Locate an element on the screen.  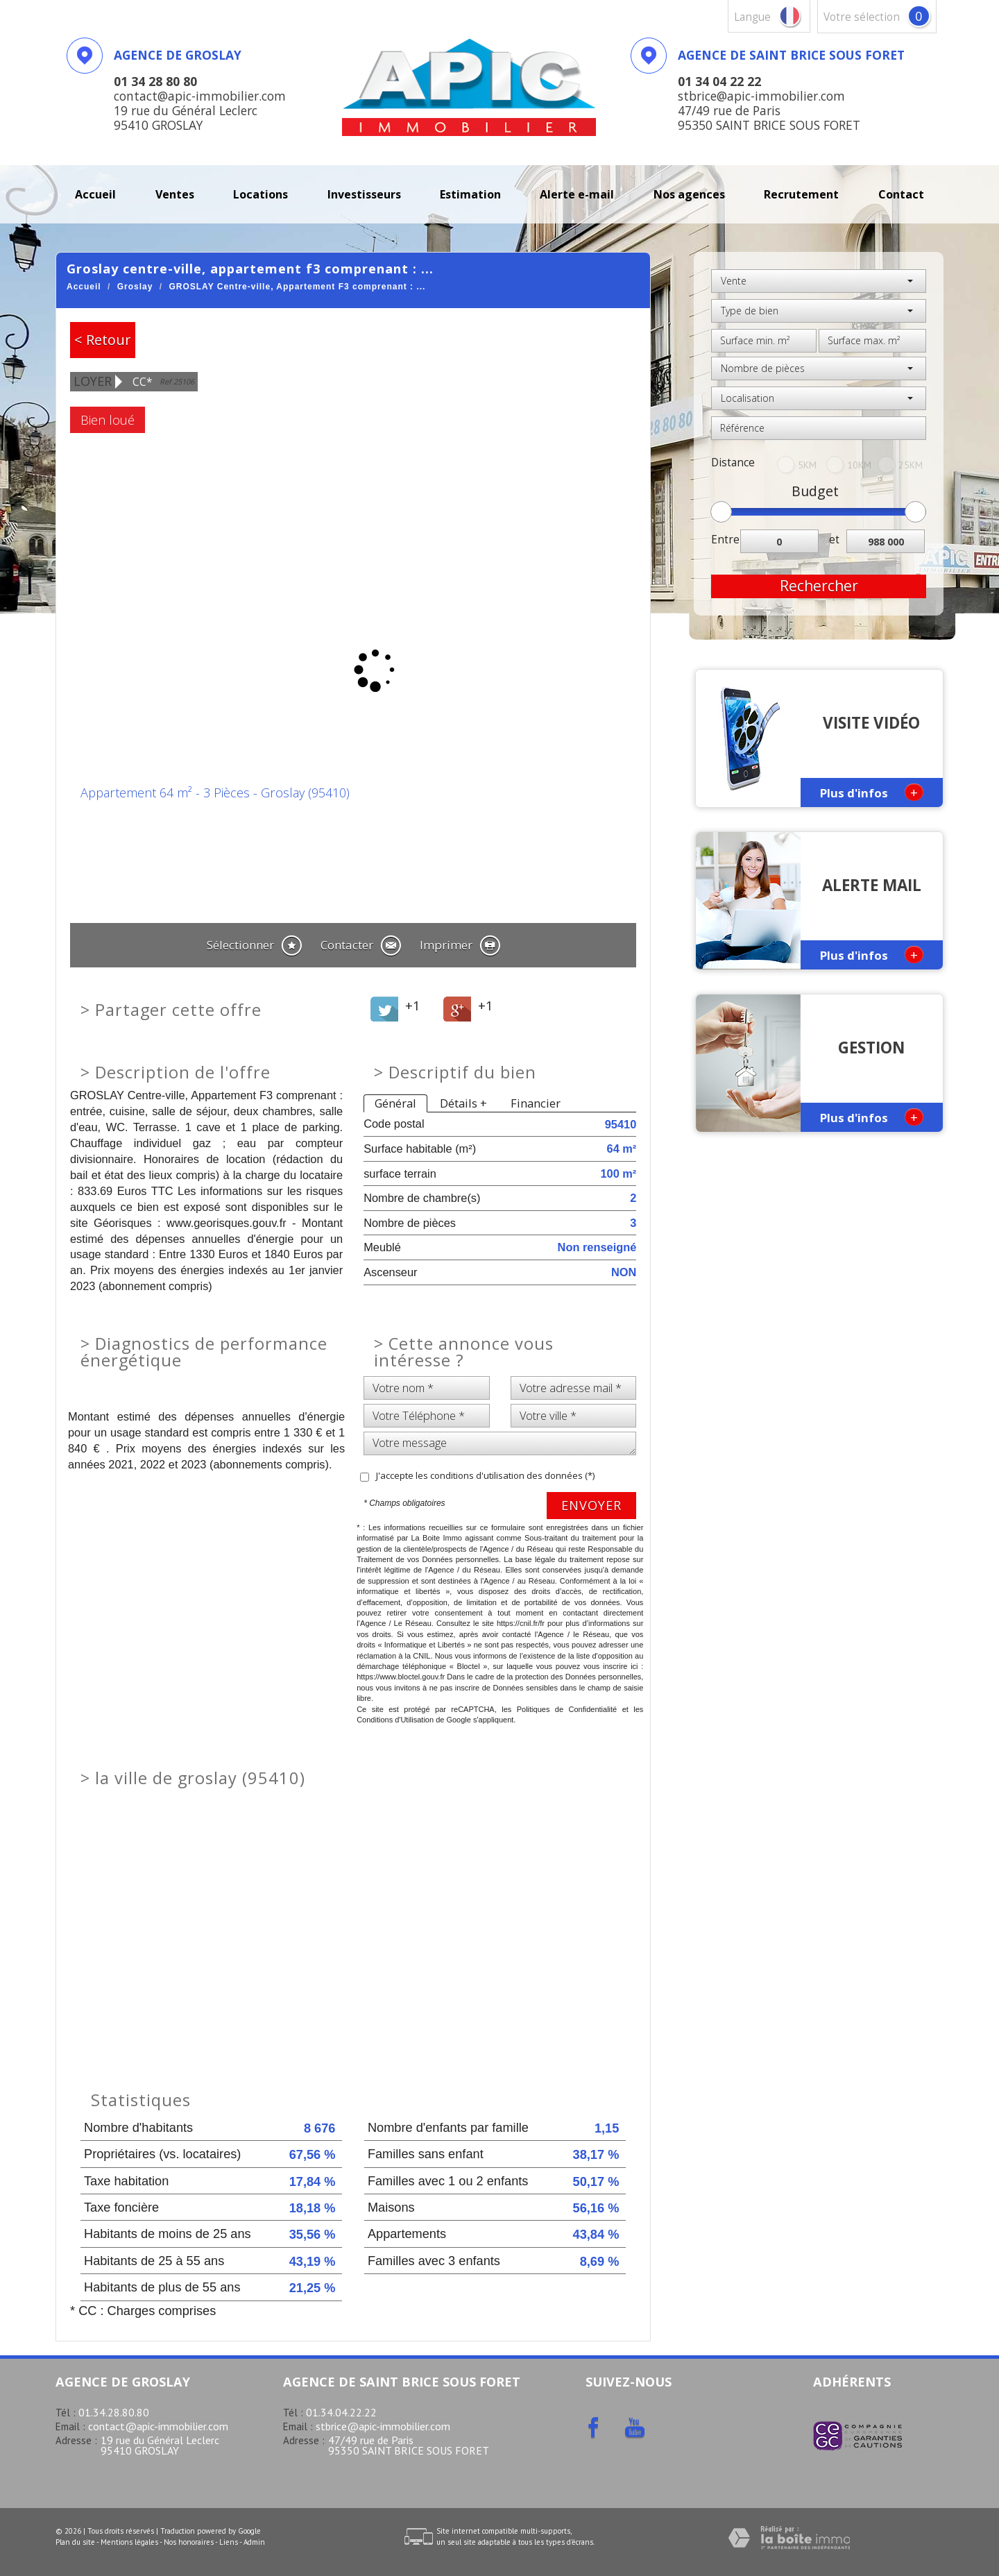
Plus d'infos is located at coordinates (871, 792).